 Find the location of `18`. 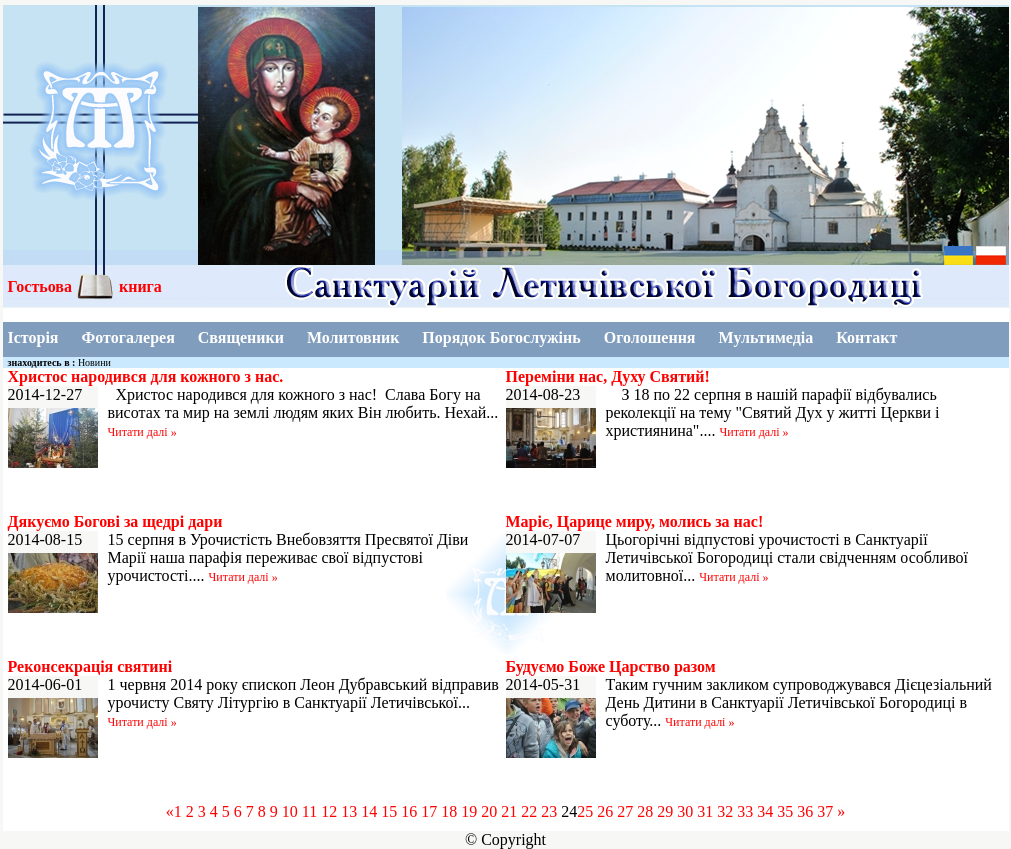

18 is located at coordinates (449, 811).